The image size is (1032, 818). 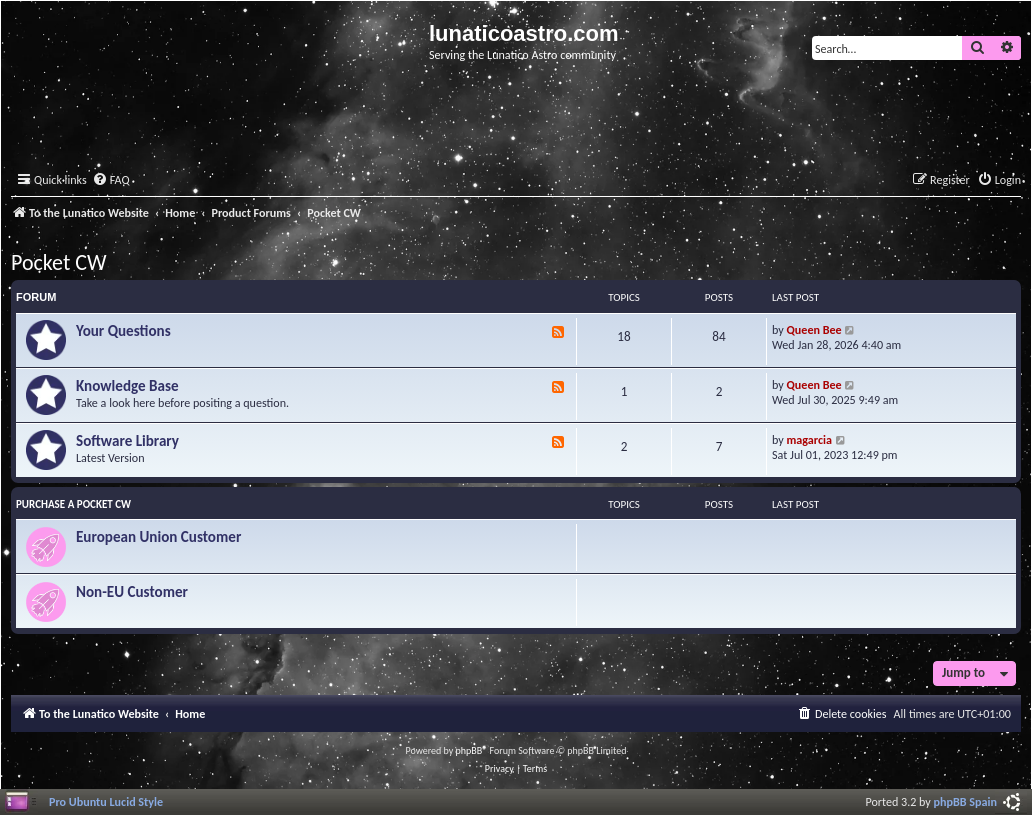 What do you see at coordinates (111, 180) in the screenshot?
I see `[menuitem]` at bounding box center [111, 180].